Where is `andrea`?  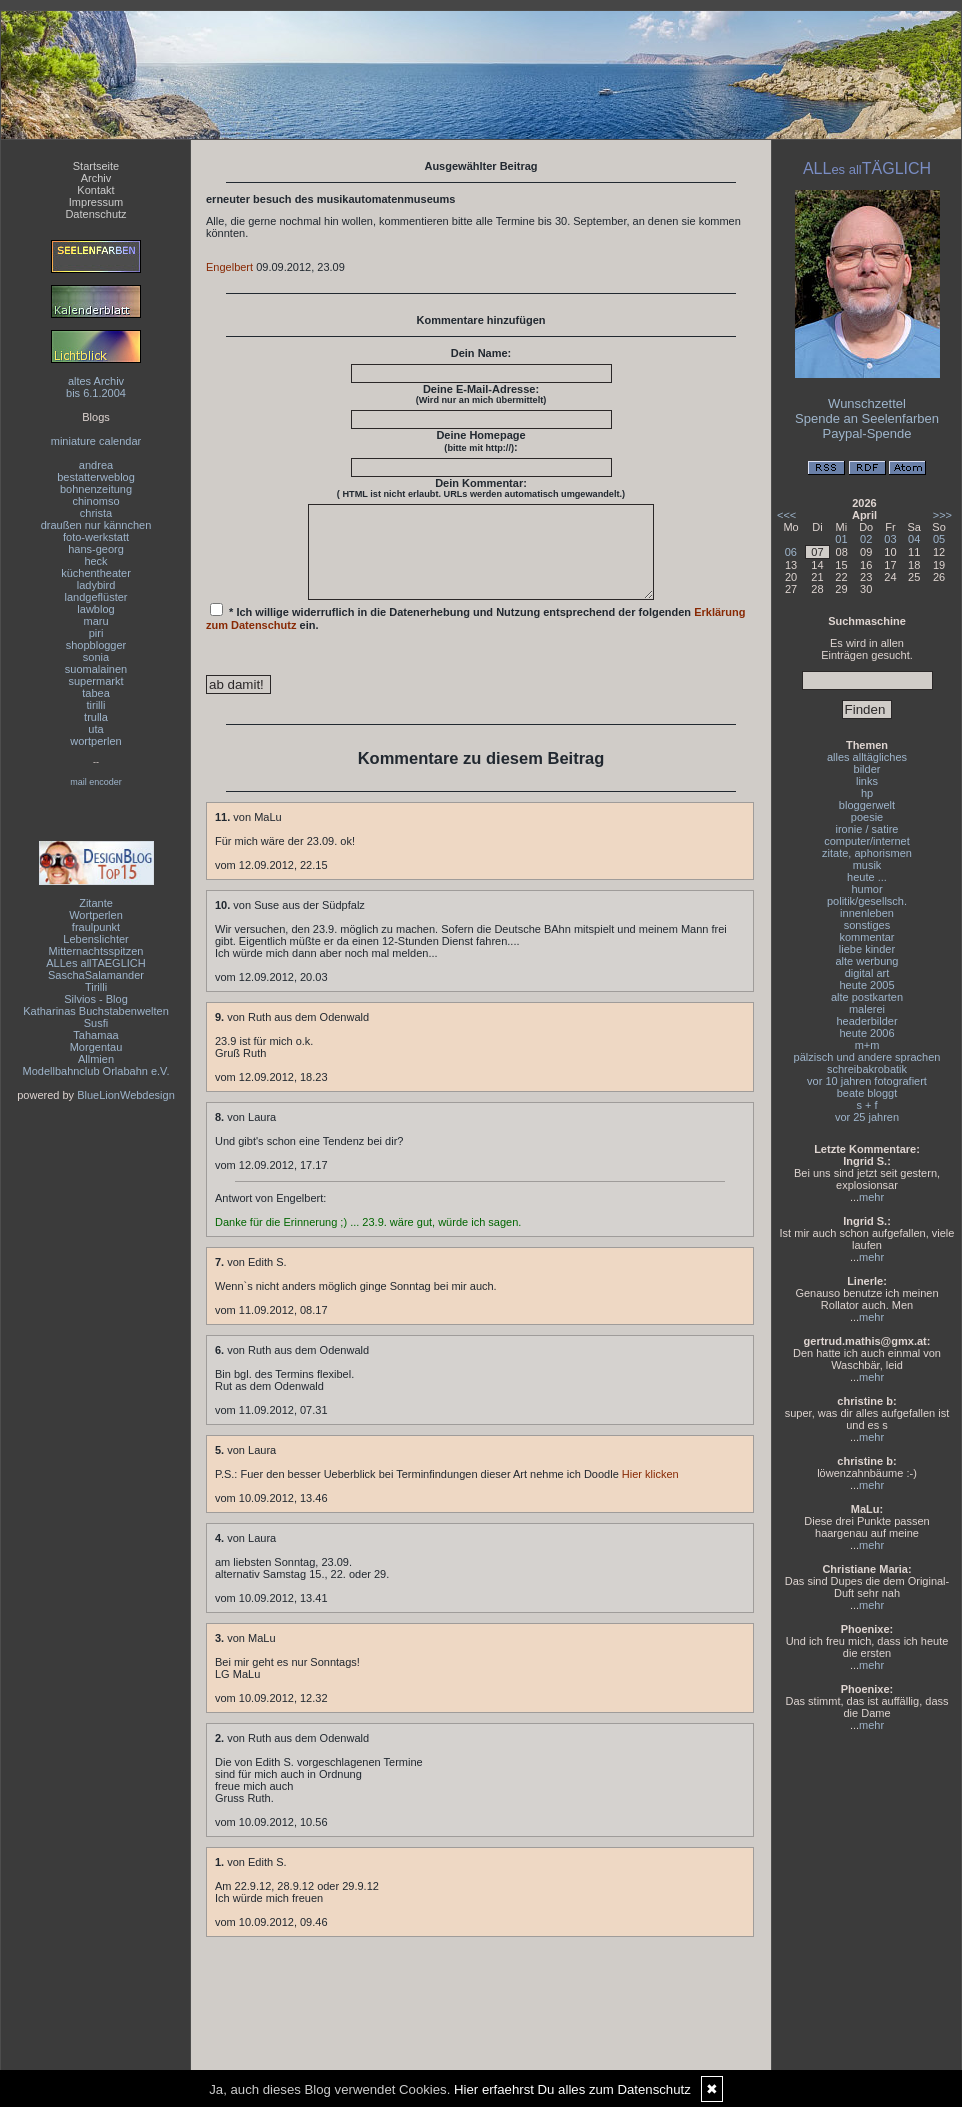 andrea is located at coordinates (96, 465).